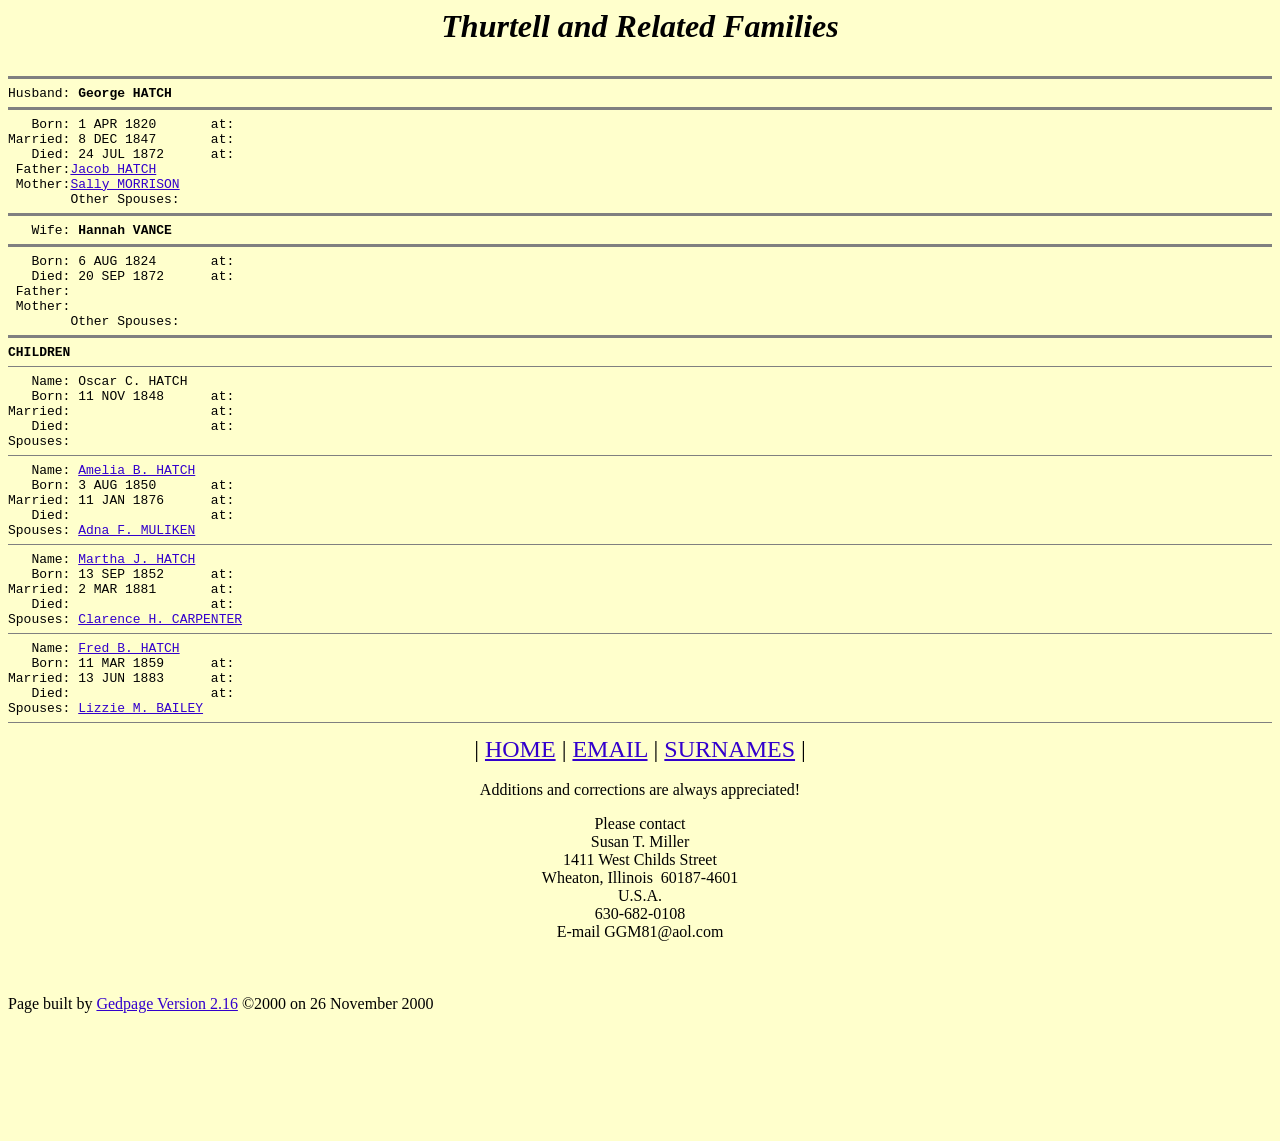  I want to click on Clarence H. CARPENTER, so click(160, 705).